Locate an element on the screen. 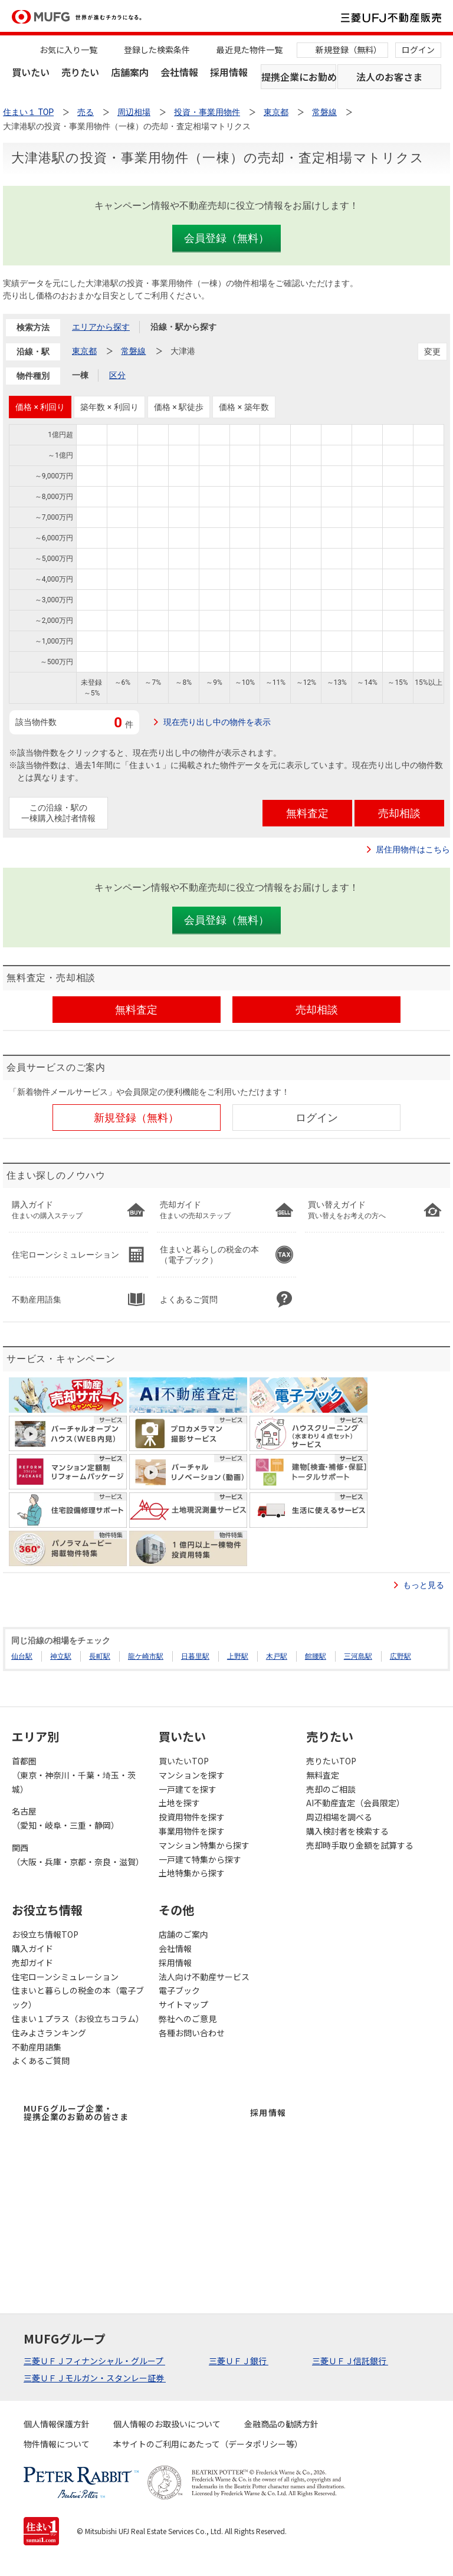  住まいと暮らしの税金の本（電子ブック） is located at coordinates (78, 1997).